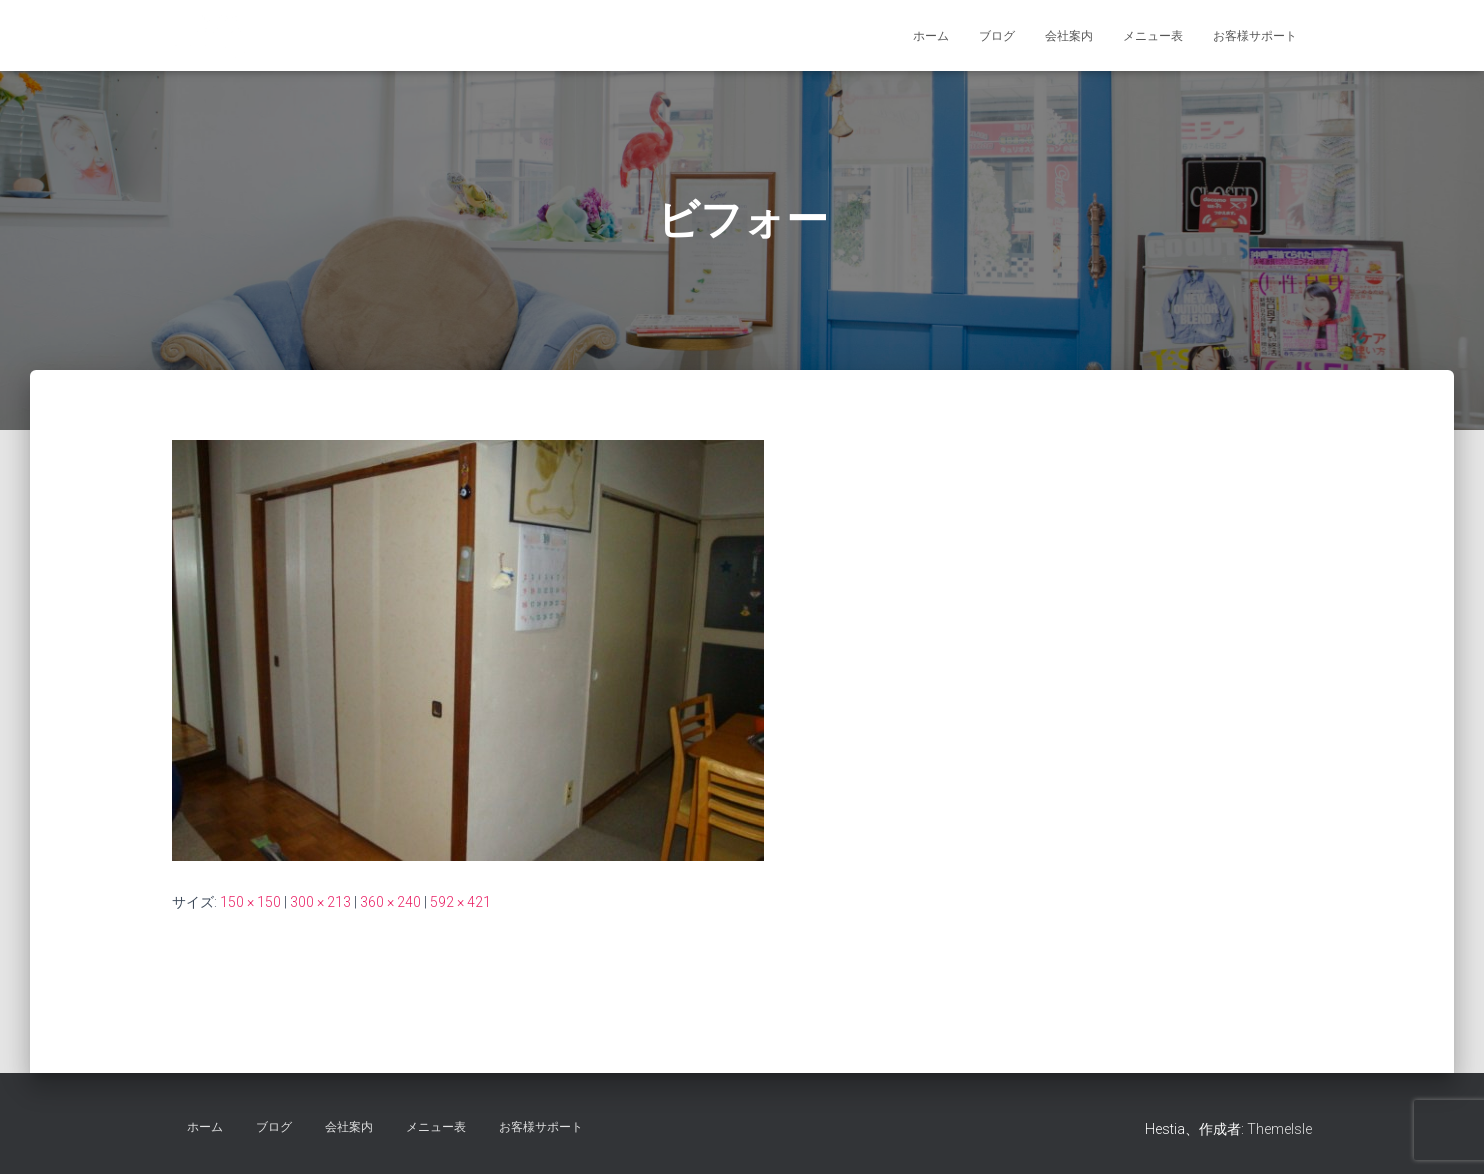 The image size is (1484, 1174). What do you see at coordinates (460, 902) in the screenshot?
I see `592 × 421` at bounding box center [460, 902].